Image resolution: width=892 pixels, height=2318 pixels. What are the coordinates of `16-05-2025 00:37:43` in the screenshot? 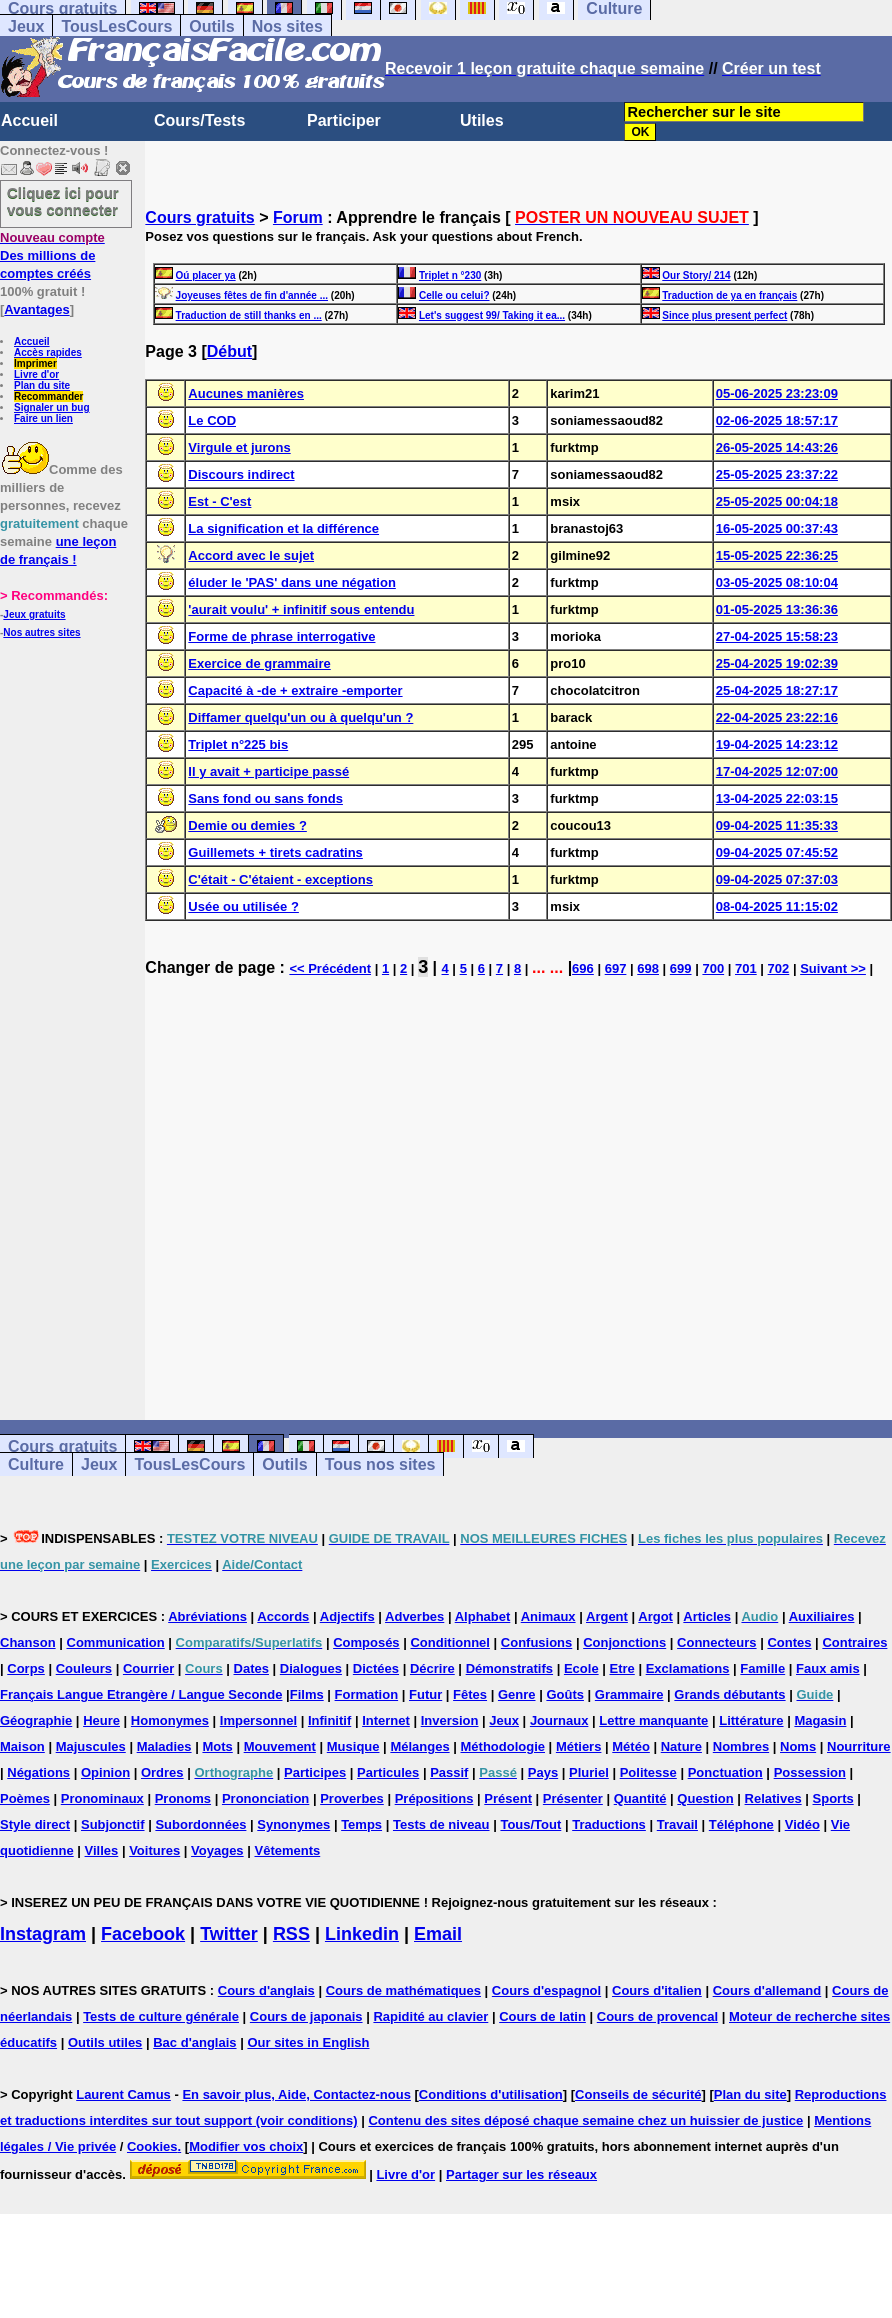 It's located at (777, 528).